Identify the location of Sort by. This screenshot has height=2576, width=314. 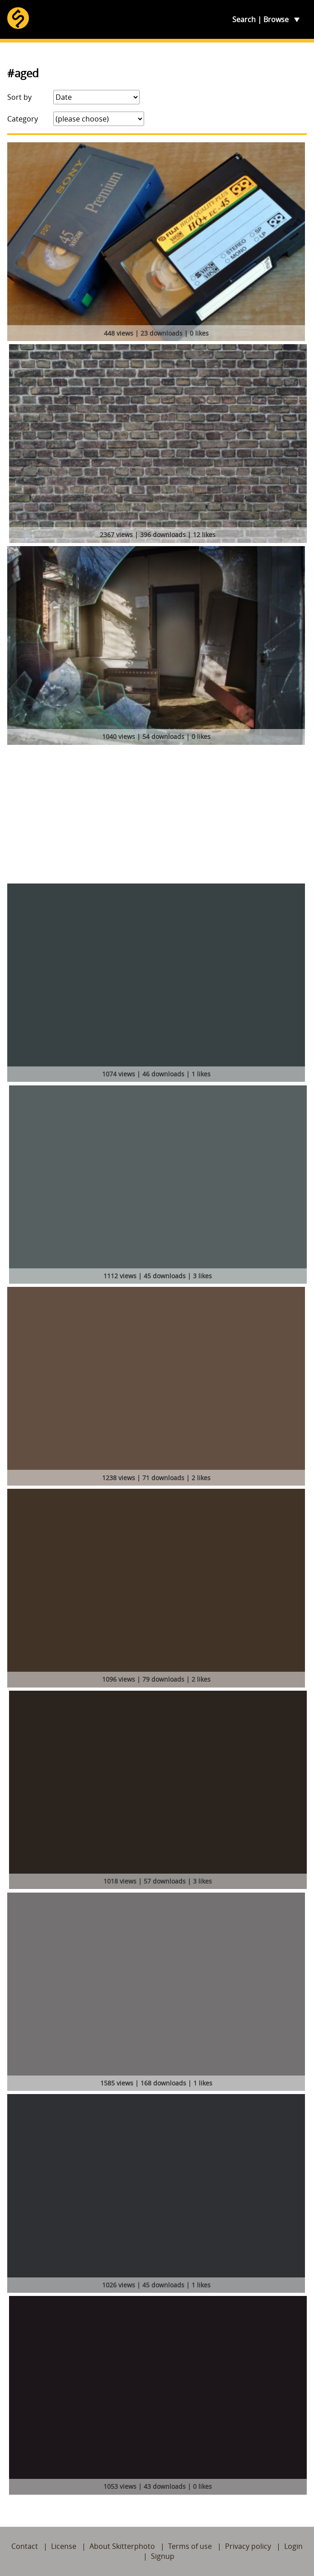
(19, 97).